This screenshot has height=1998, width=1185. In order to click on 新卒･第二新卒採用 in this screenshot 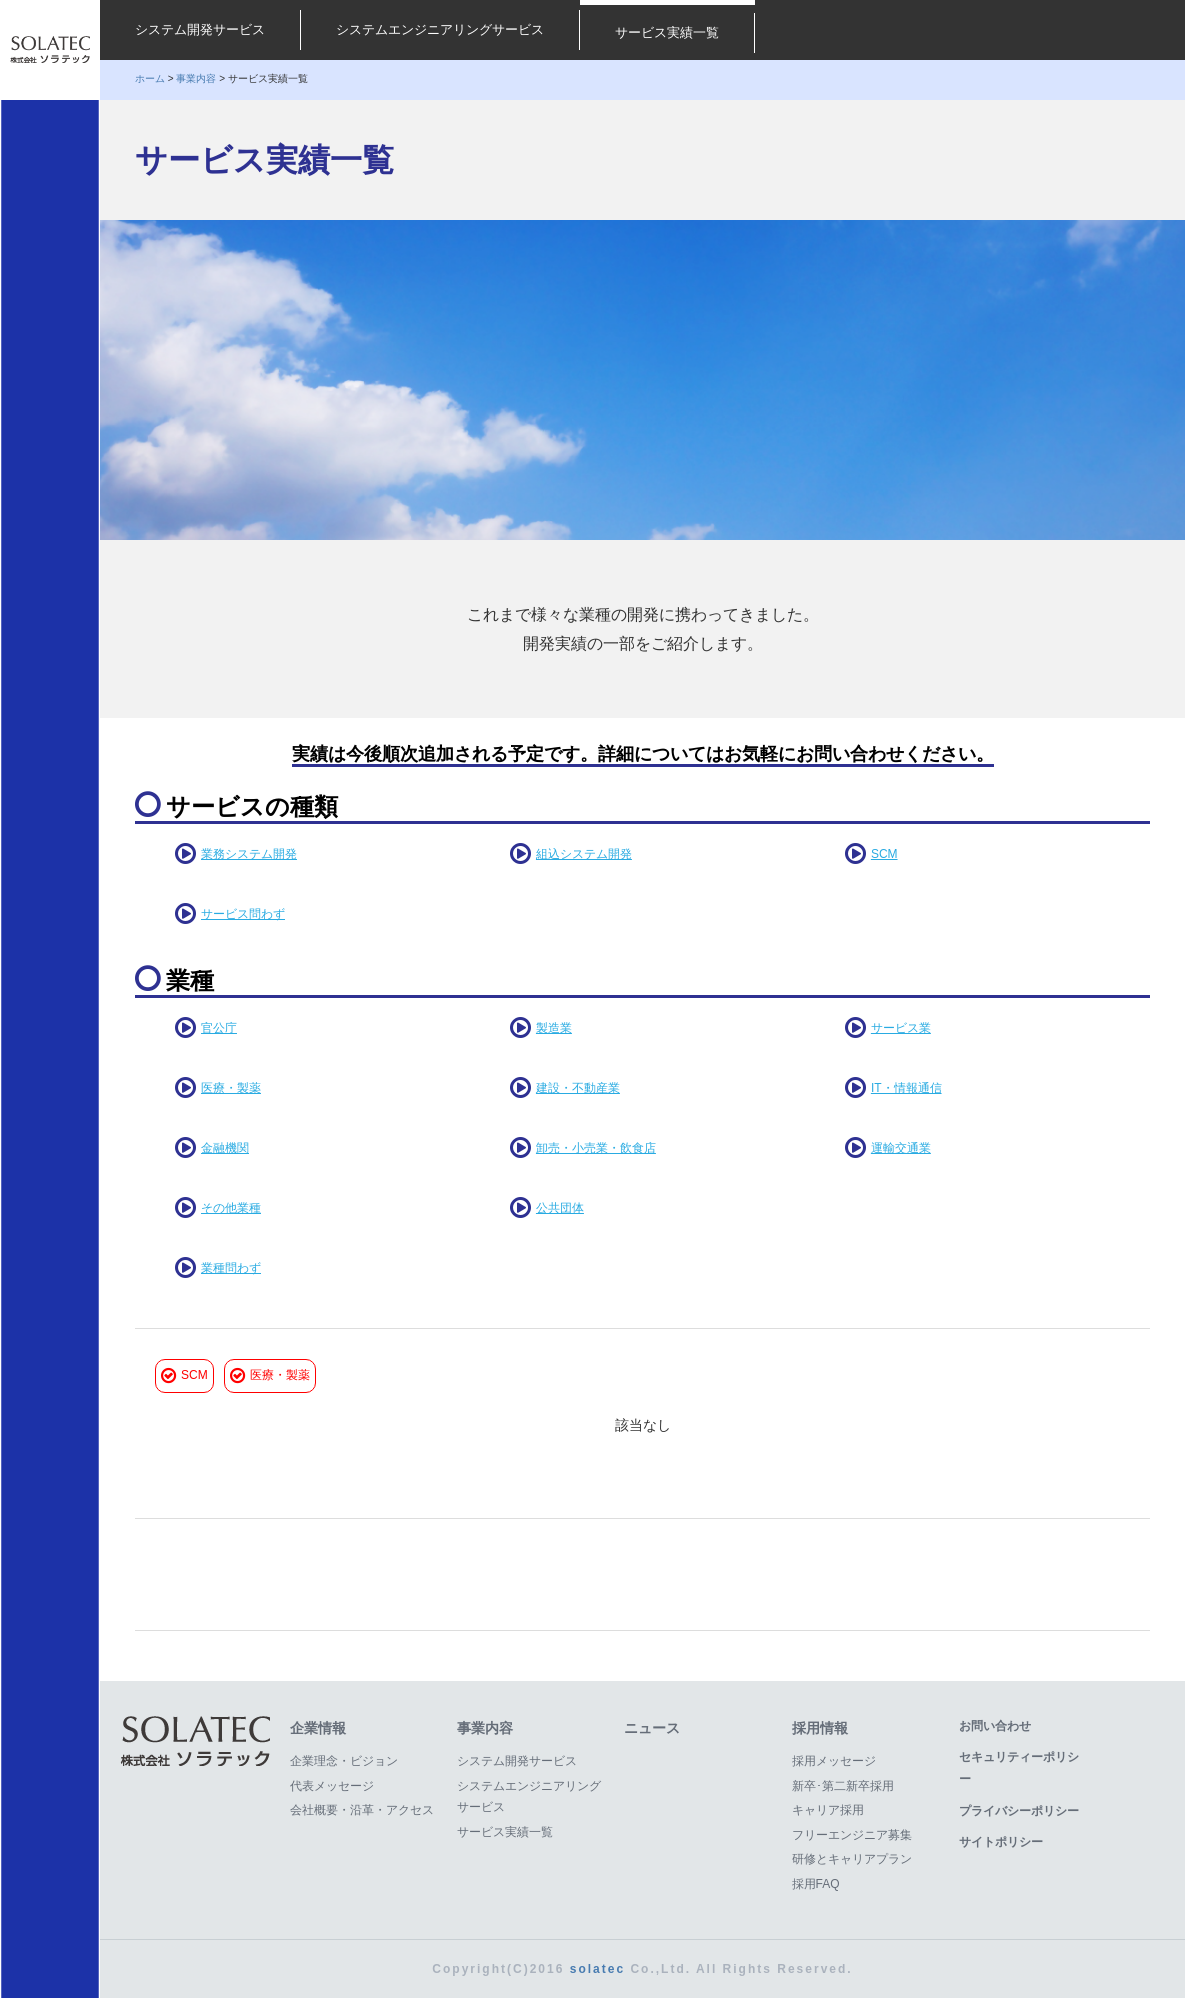, I will do `click(843, 1786)`.